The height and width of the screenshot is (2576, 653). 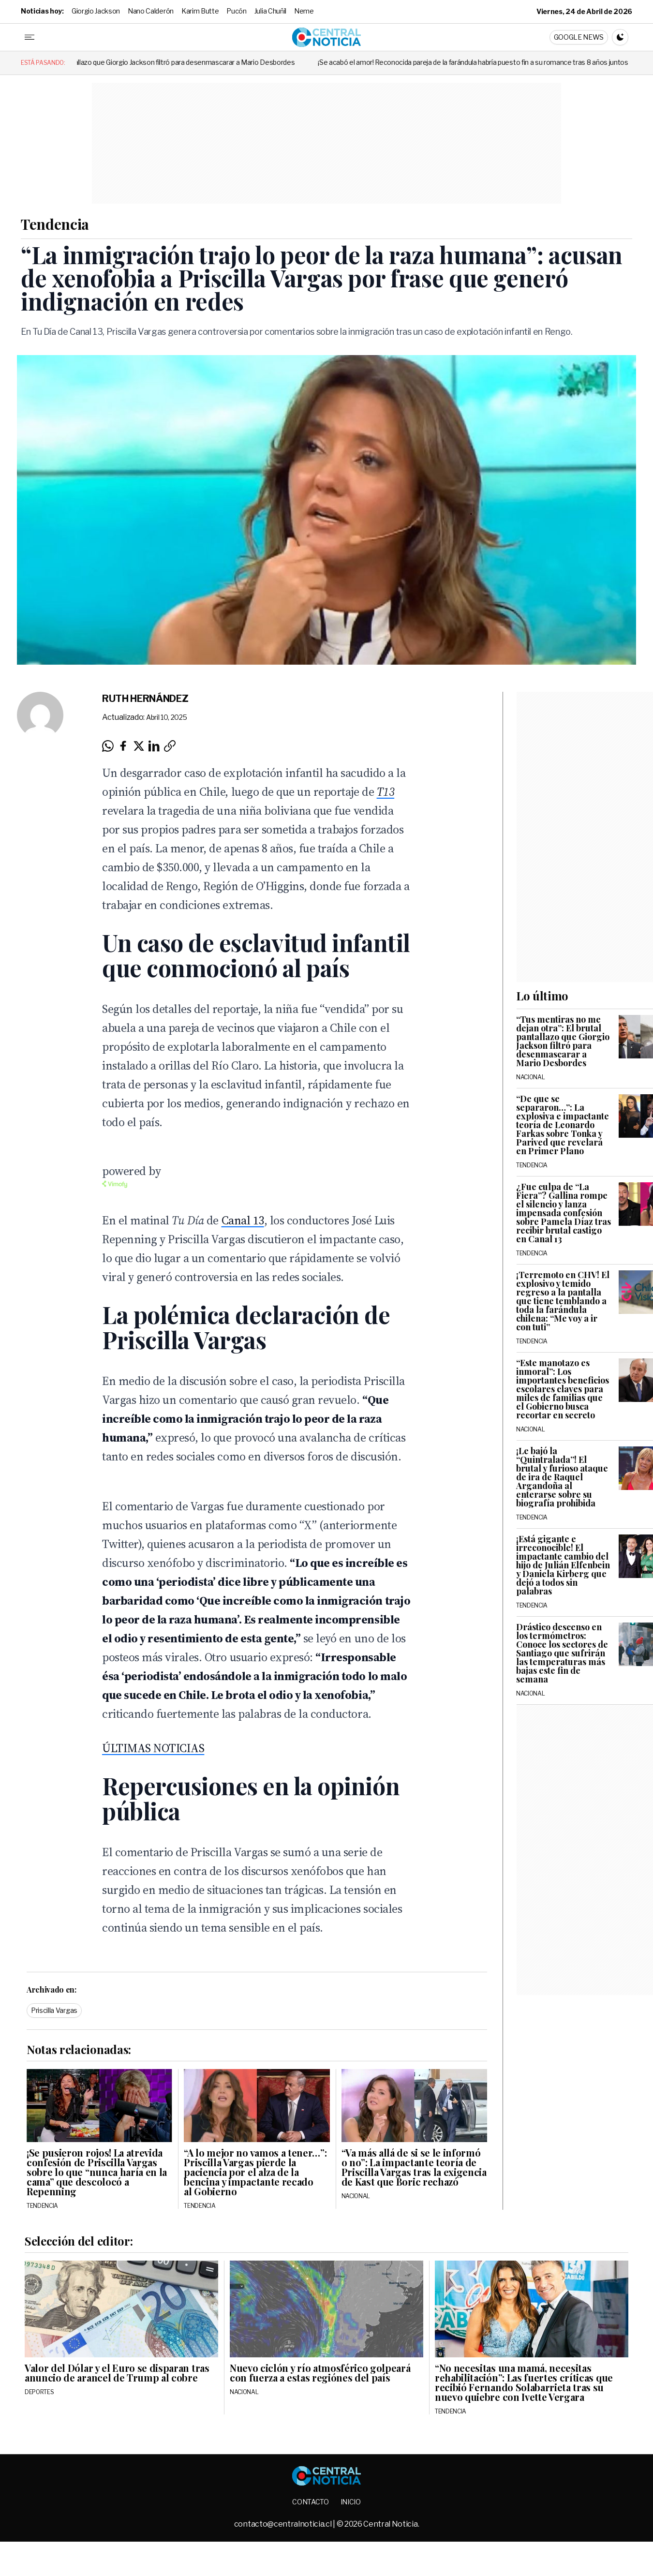 What do you see at coordinates (200, 11) in the screenshot?
I see `Karim Butte` at bounding box center [200, 11].